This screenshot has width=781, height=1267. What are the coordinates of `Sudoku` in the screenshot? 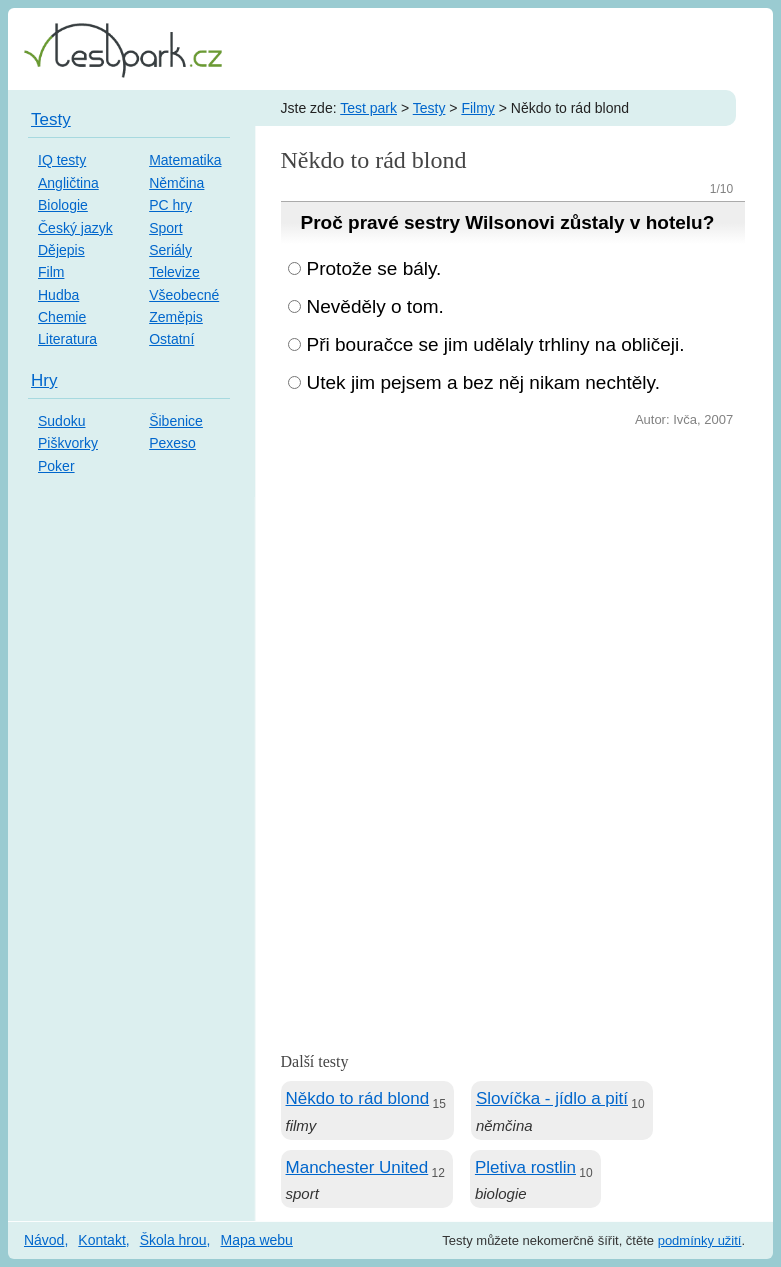 It's located at (61, 421).